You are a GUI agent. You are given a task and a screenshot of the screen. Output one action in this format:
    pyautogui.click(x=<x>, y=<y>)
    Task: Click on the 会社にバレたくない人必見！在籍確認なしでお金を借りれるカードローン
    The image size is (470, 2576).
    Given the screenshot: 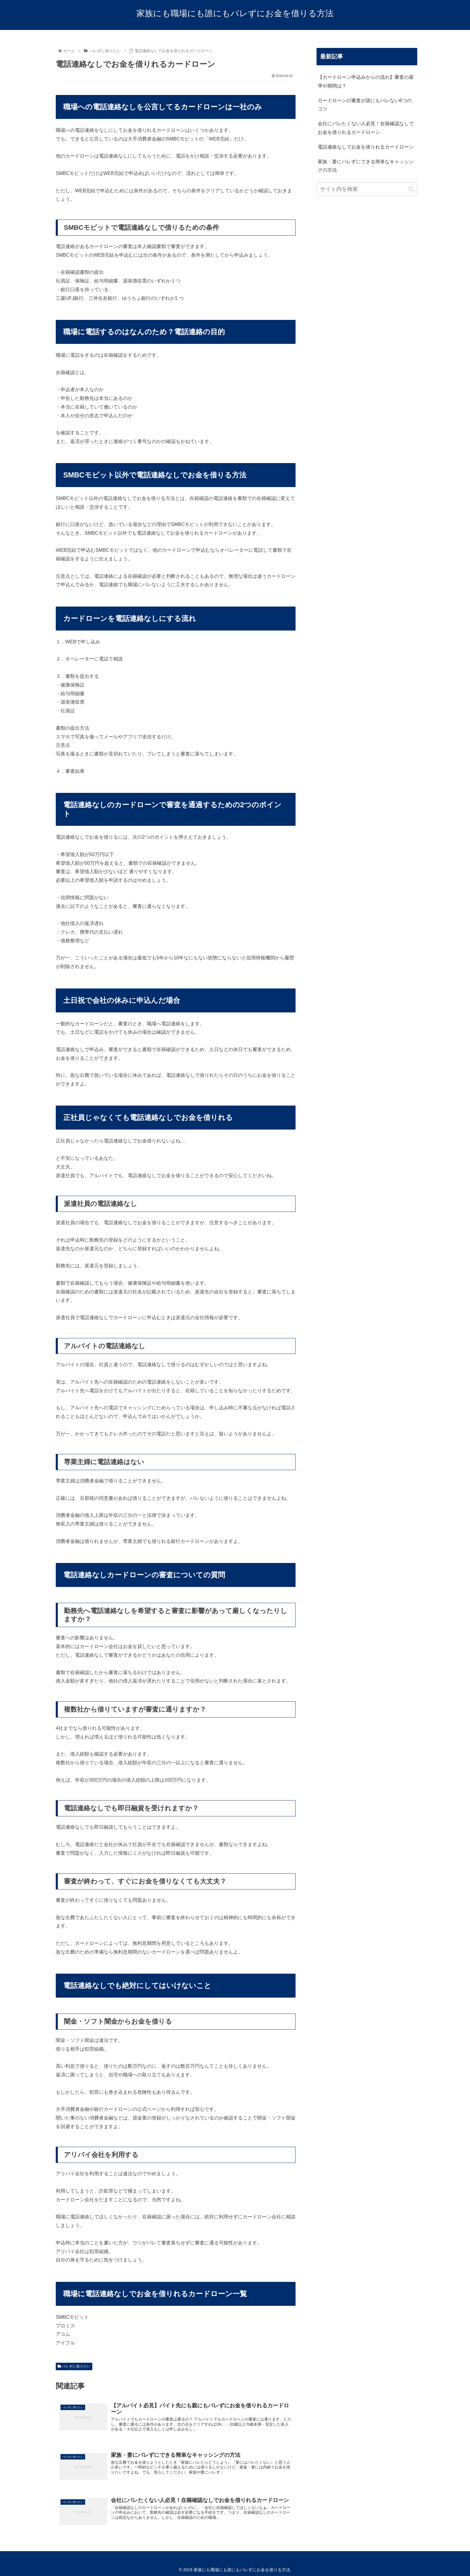 What is the action you would take?
    pyautogui.click(x=366, y=128)
    